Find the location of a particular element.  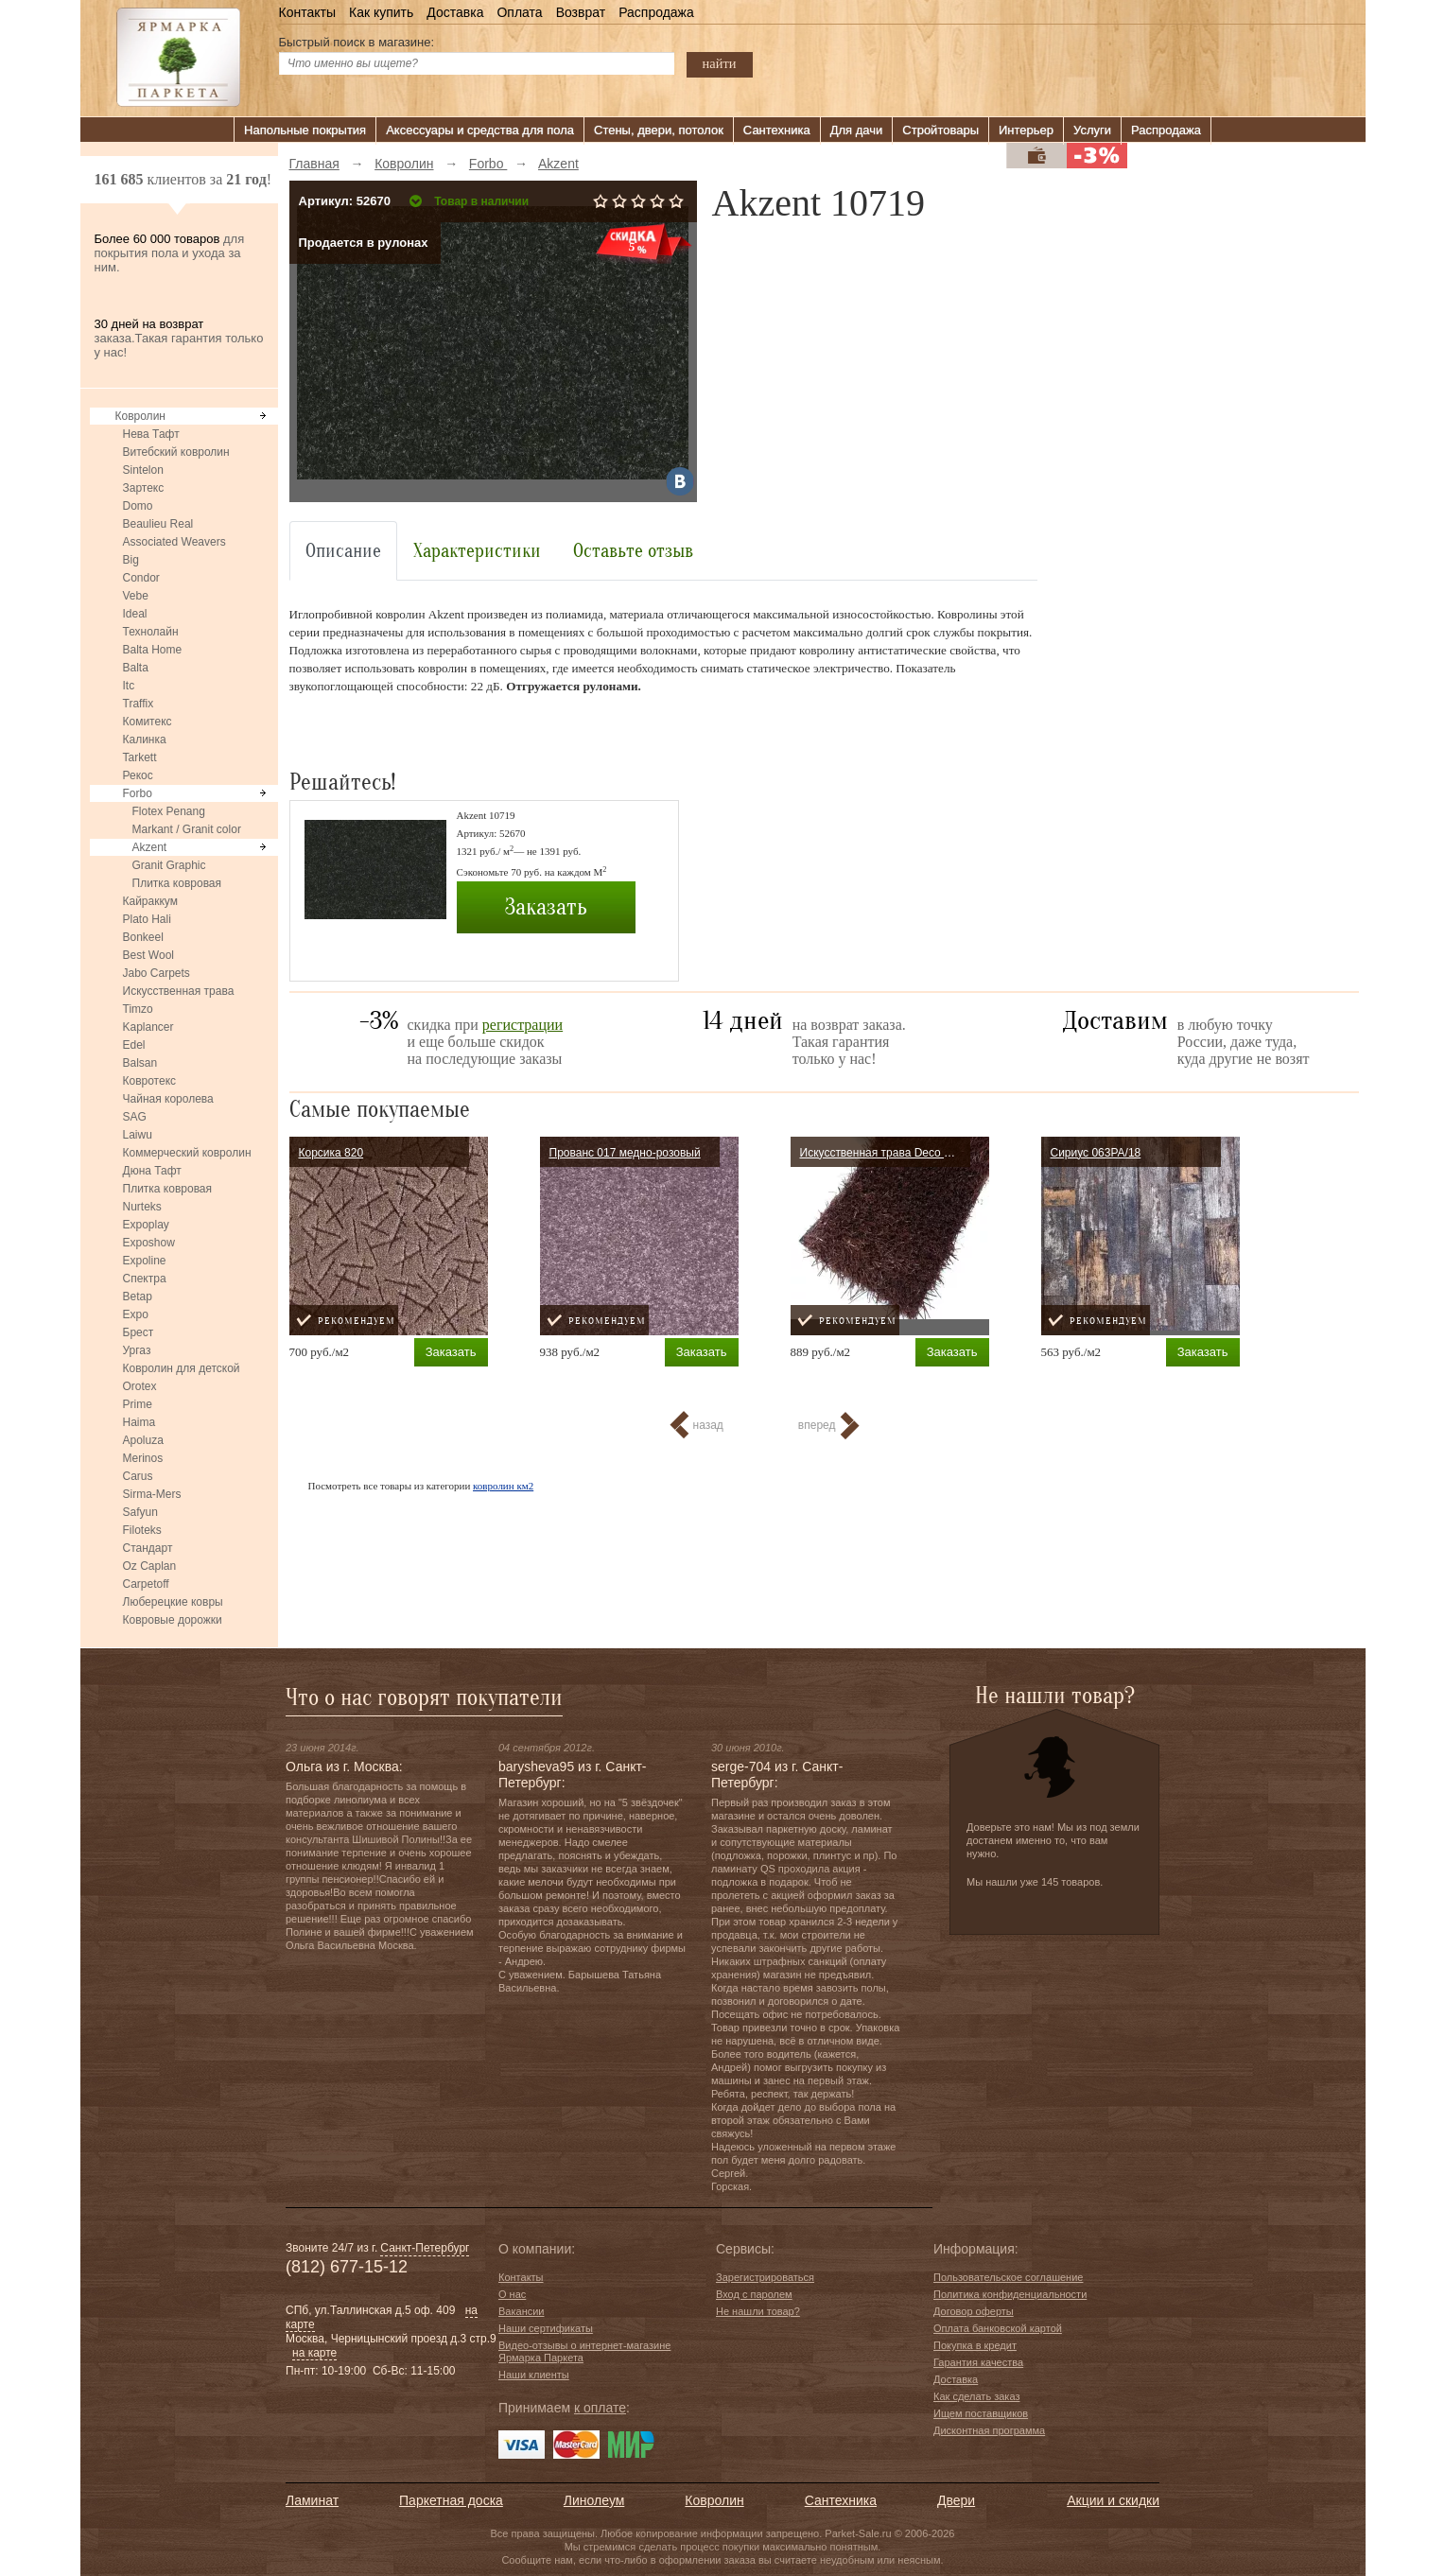

Beaulieu Real is located at coordinates (158, 524).